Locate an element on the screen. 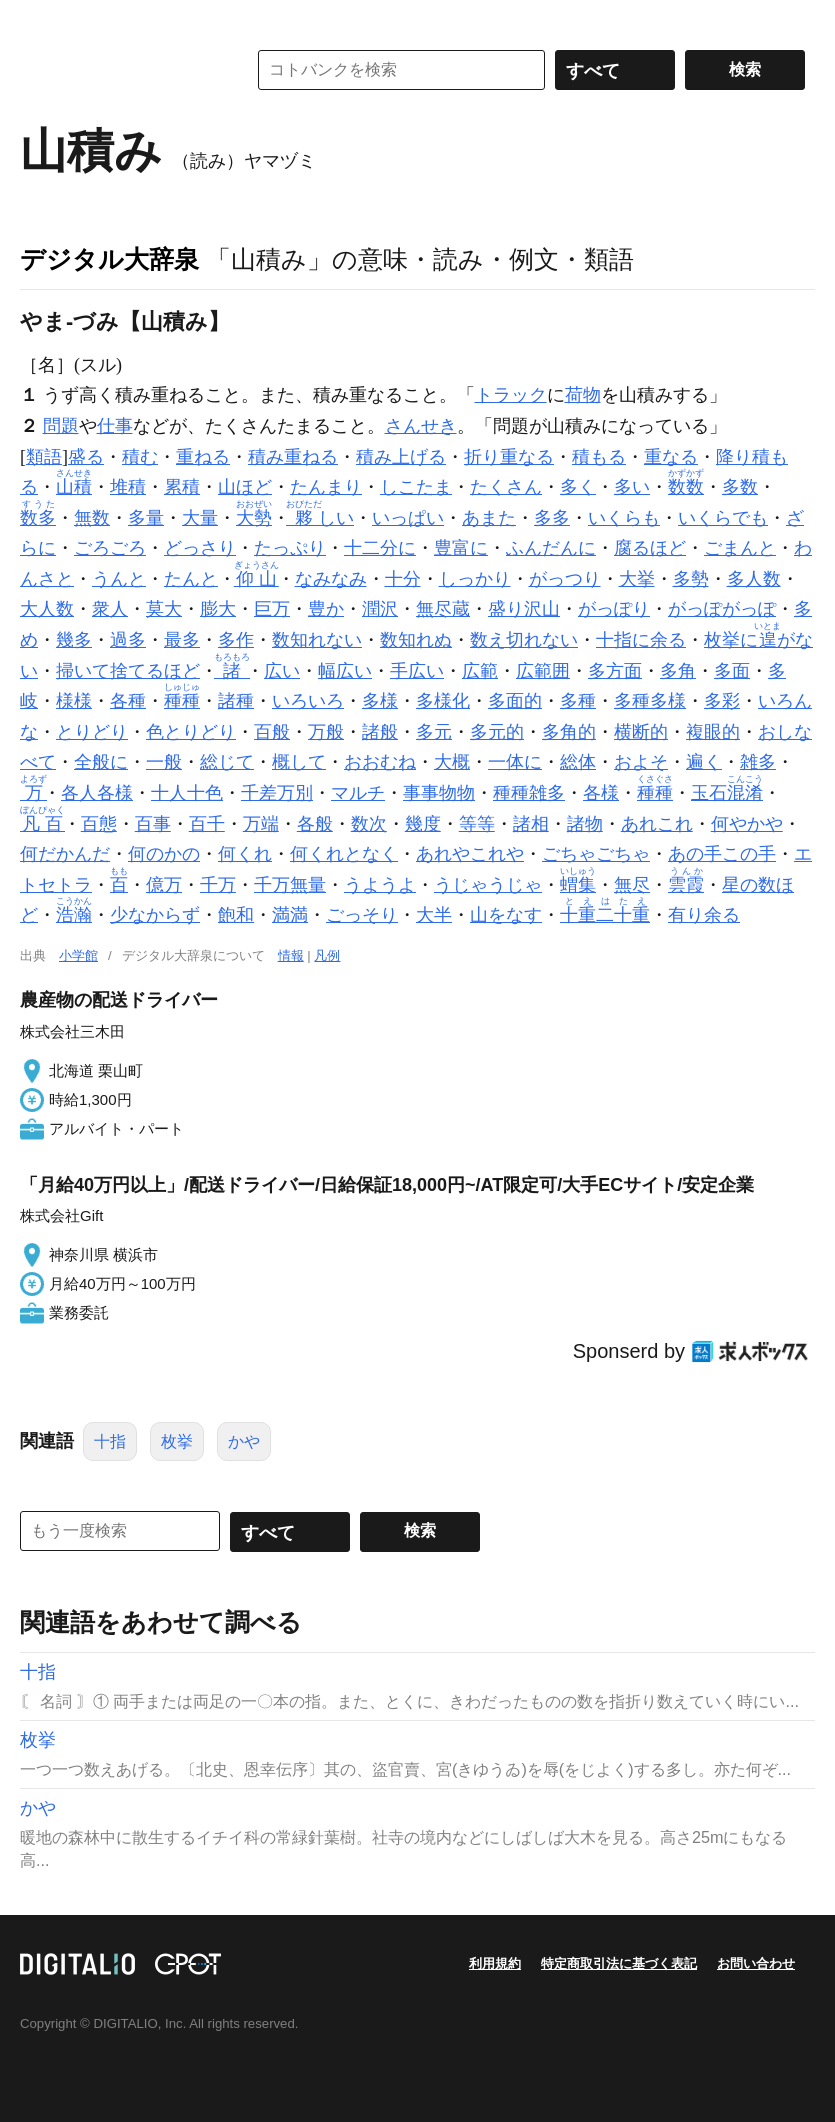 The width and height of the screenshot is (835, 2122). 数知れない is located at coordinates (317, 640).